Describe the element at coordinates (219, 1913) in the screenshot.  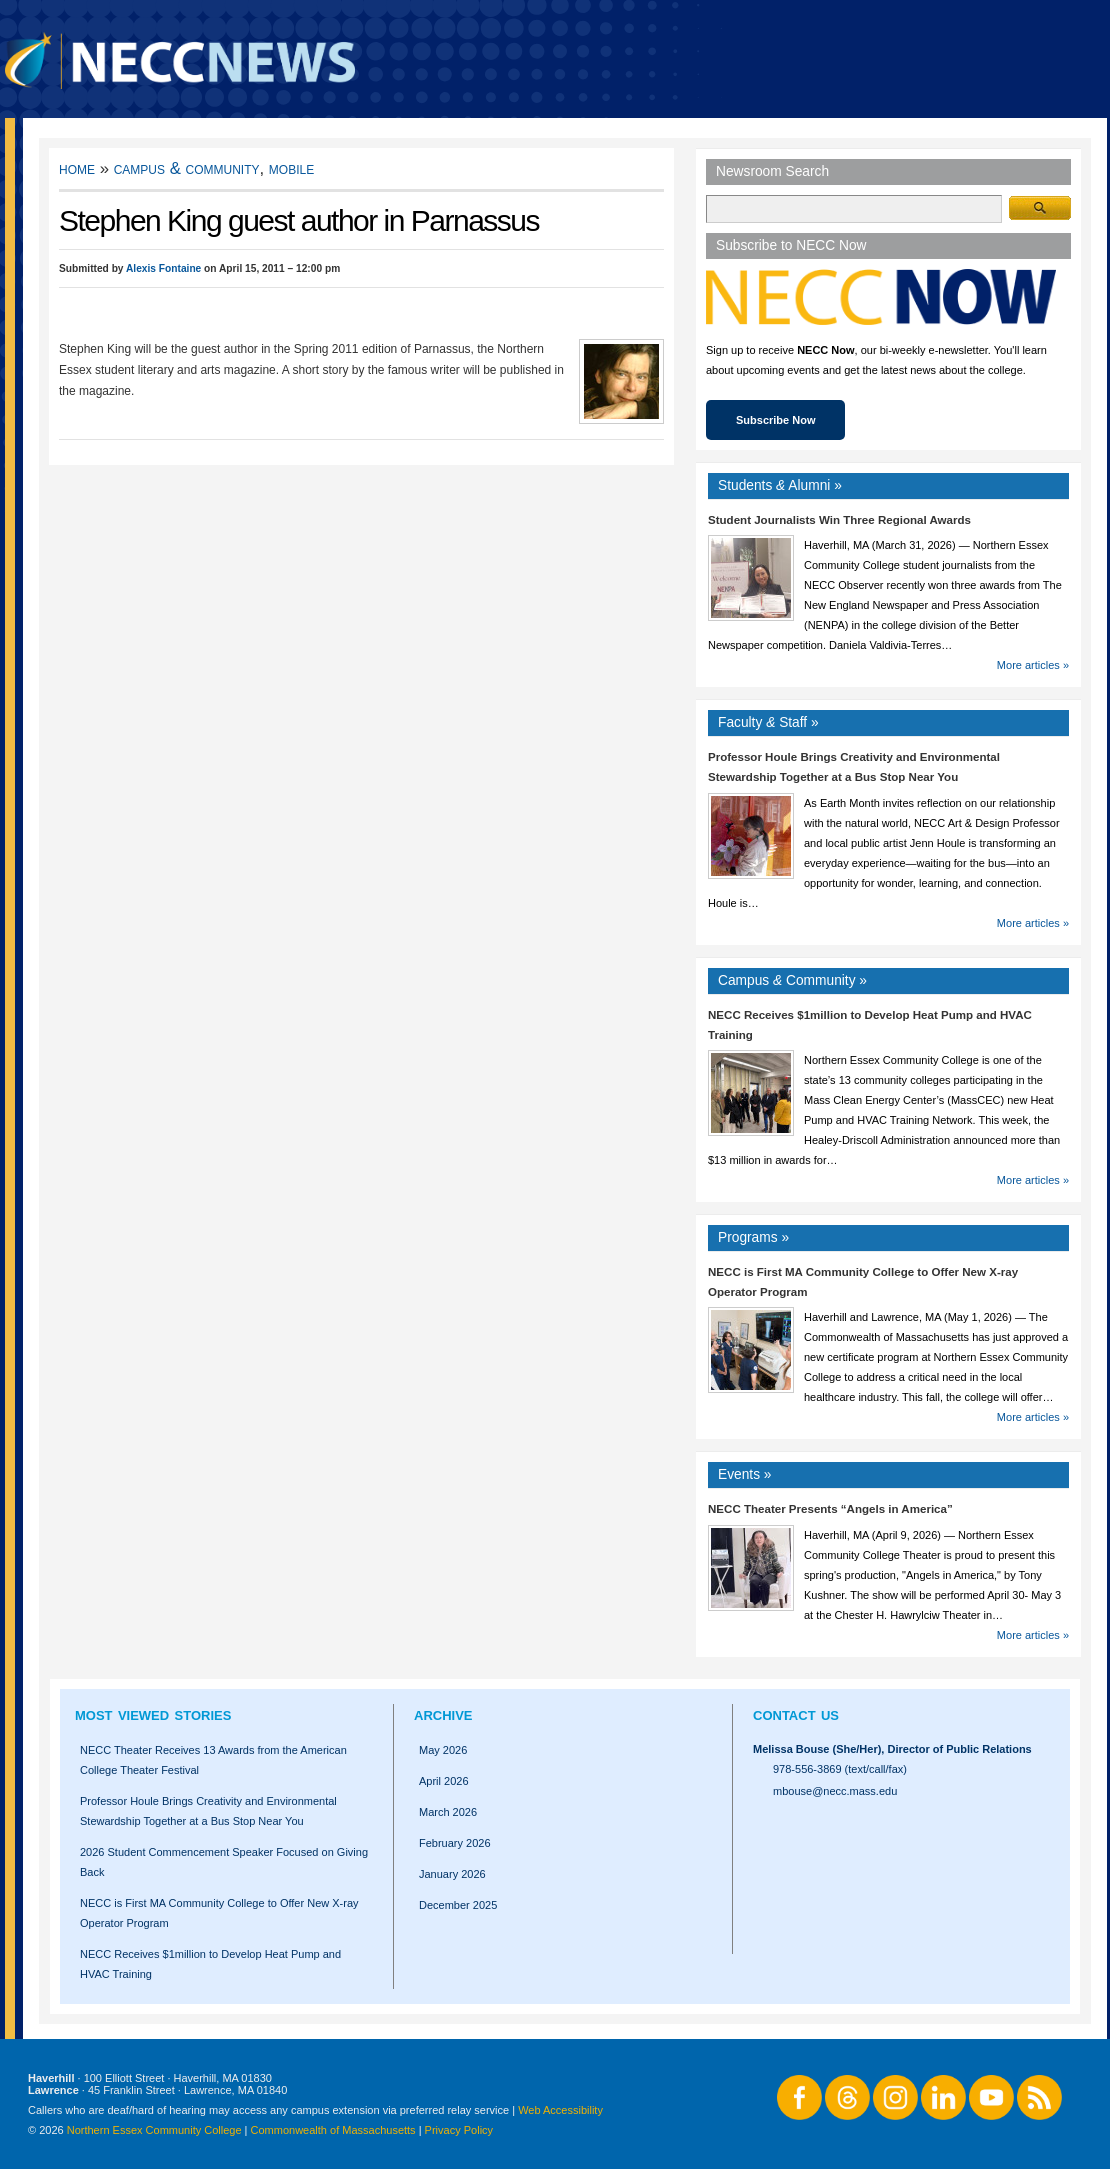
I see `NECC is First MA Community College to Offer New X-ray Operator Program` at that location.